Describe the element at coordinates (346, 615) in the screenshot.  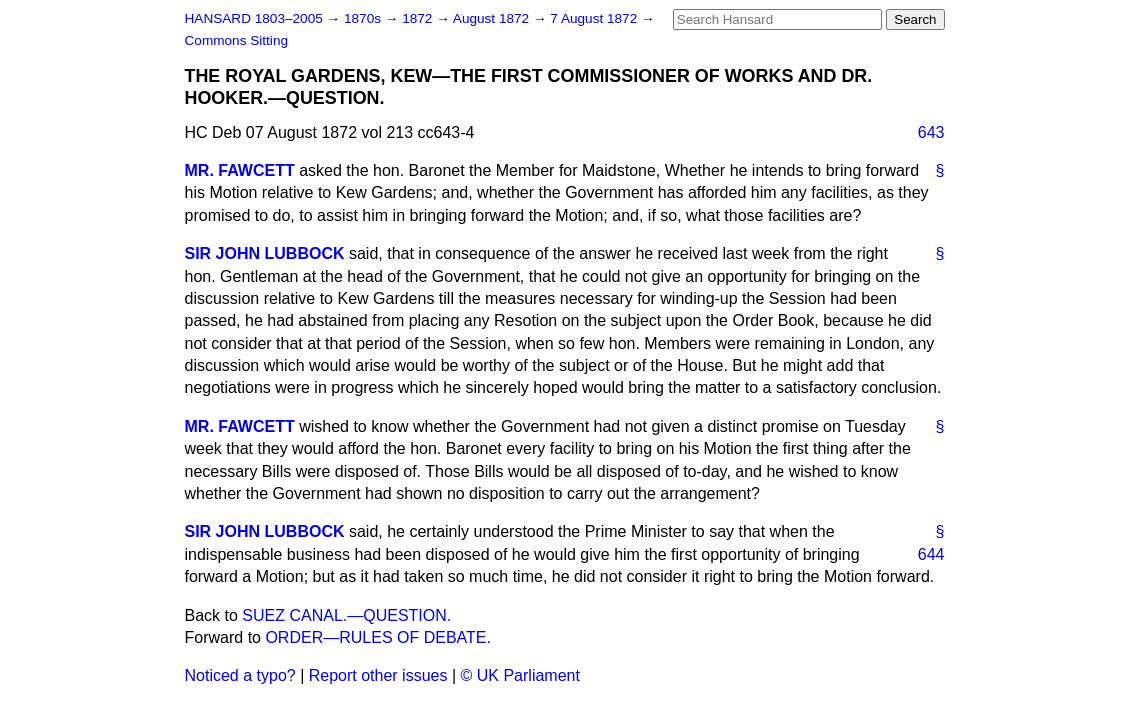
I see `SUEZ CANAL.—QUESTION.` at that location.